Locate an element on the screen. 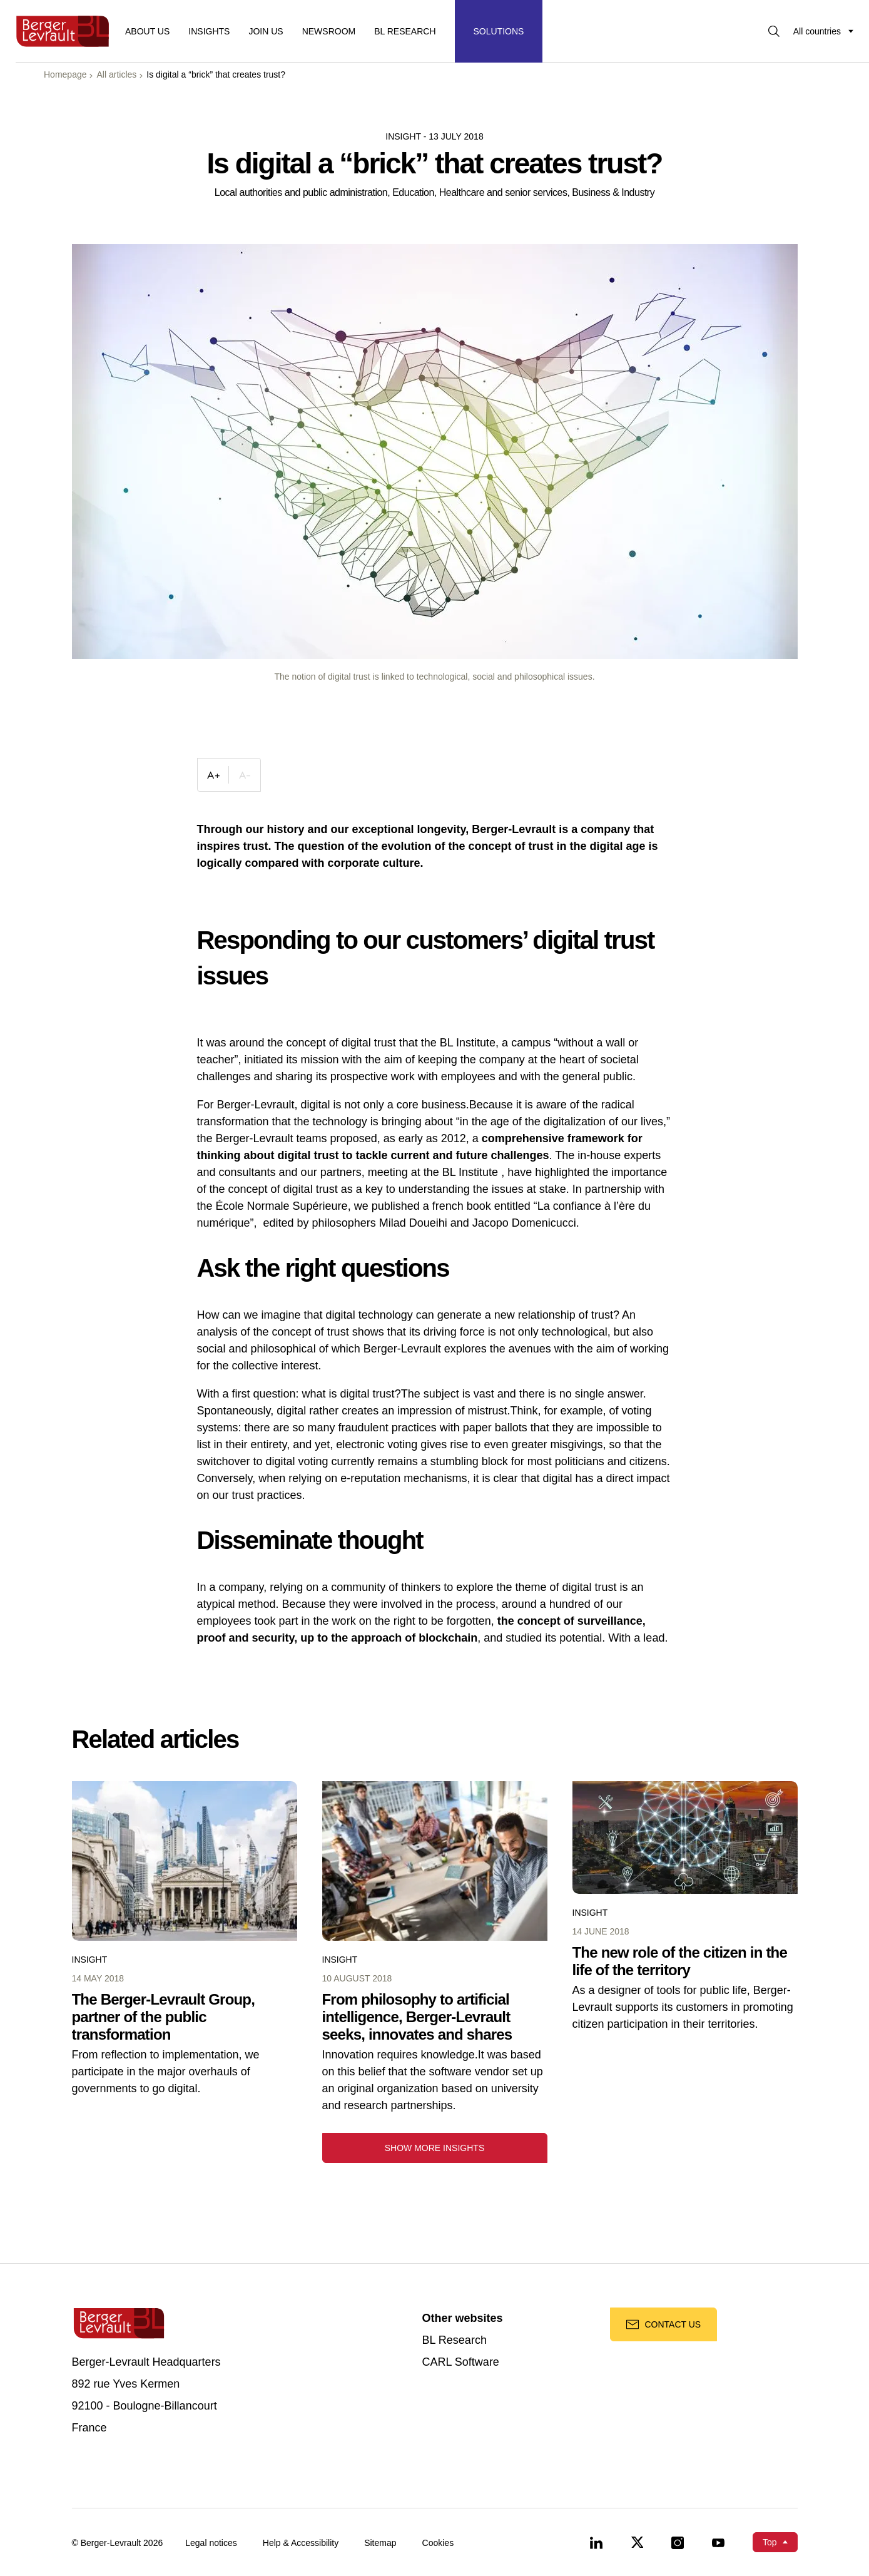 This screenshot has height=2576, width=869. Insights is located at coordinates (209, 31).